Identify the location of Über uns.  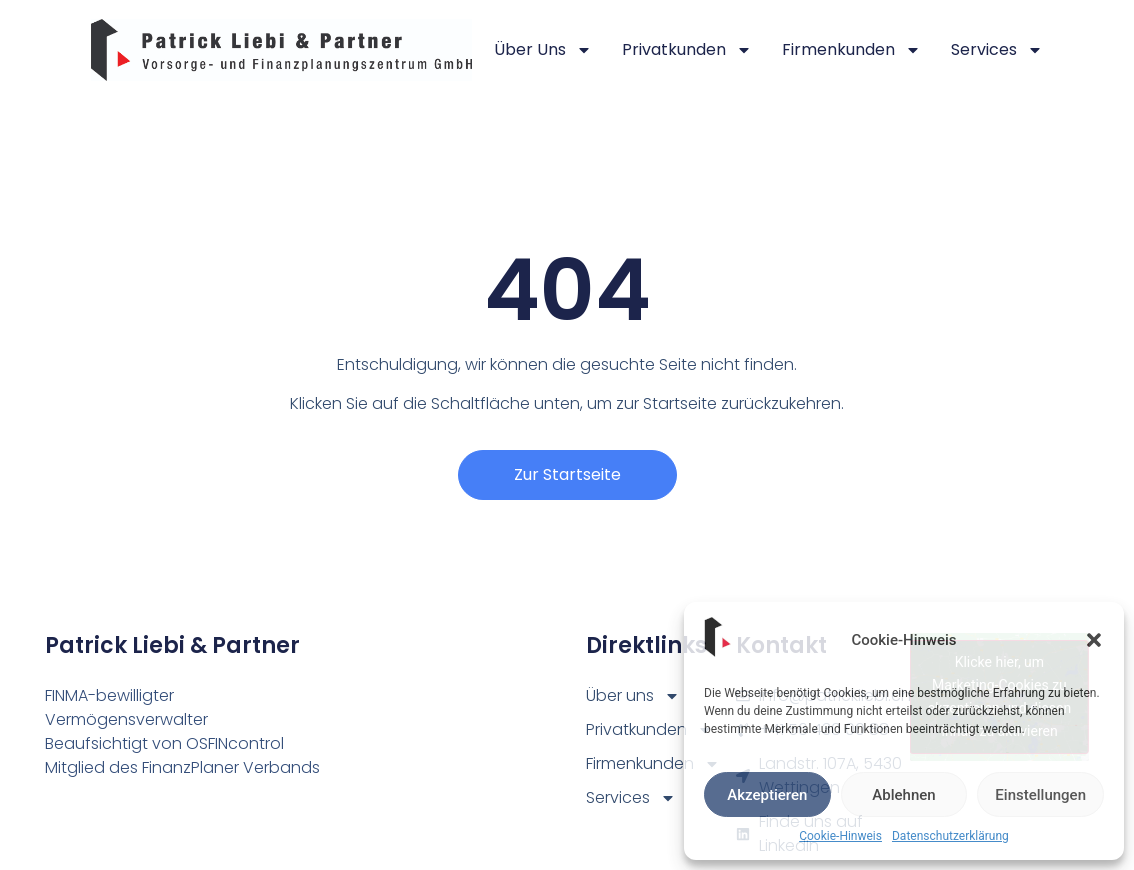
(543, 50).